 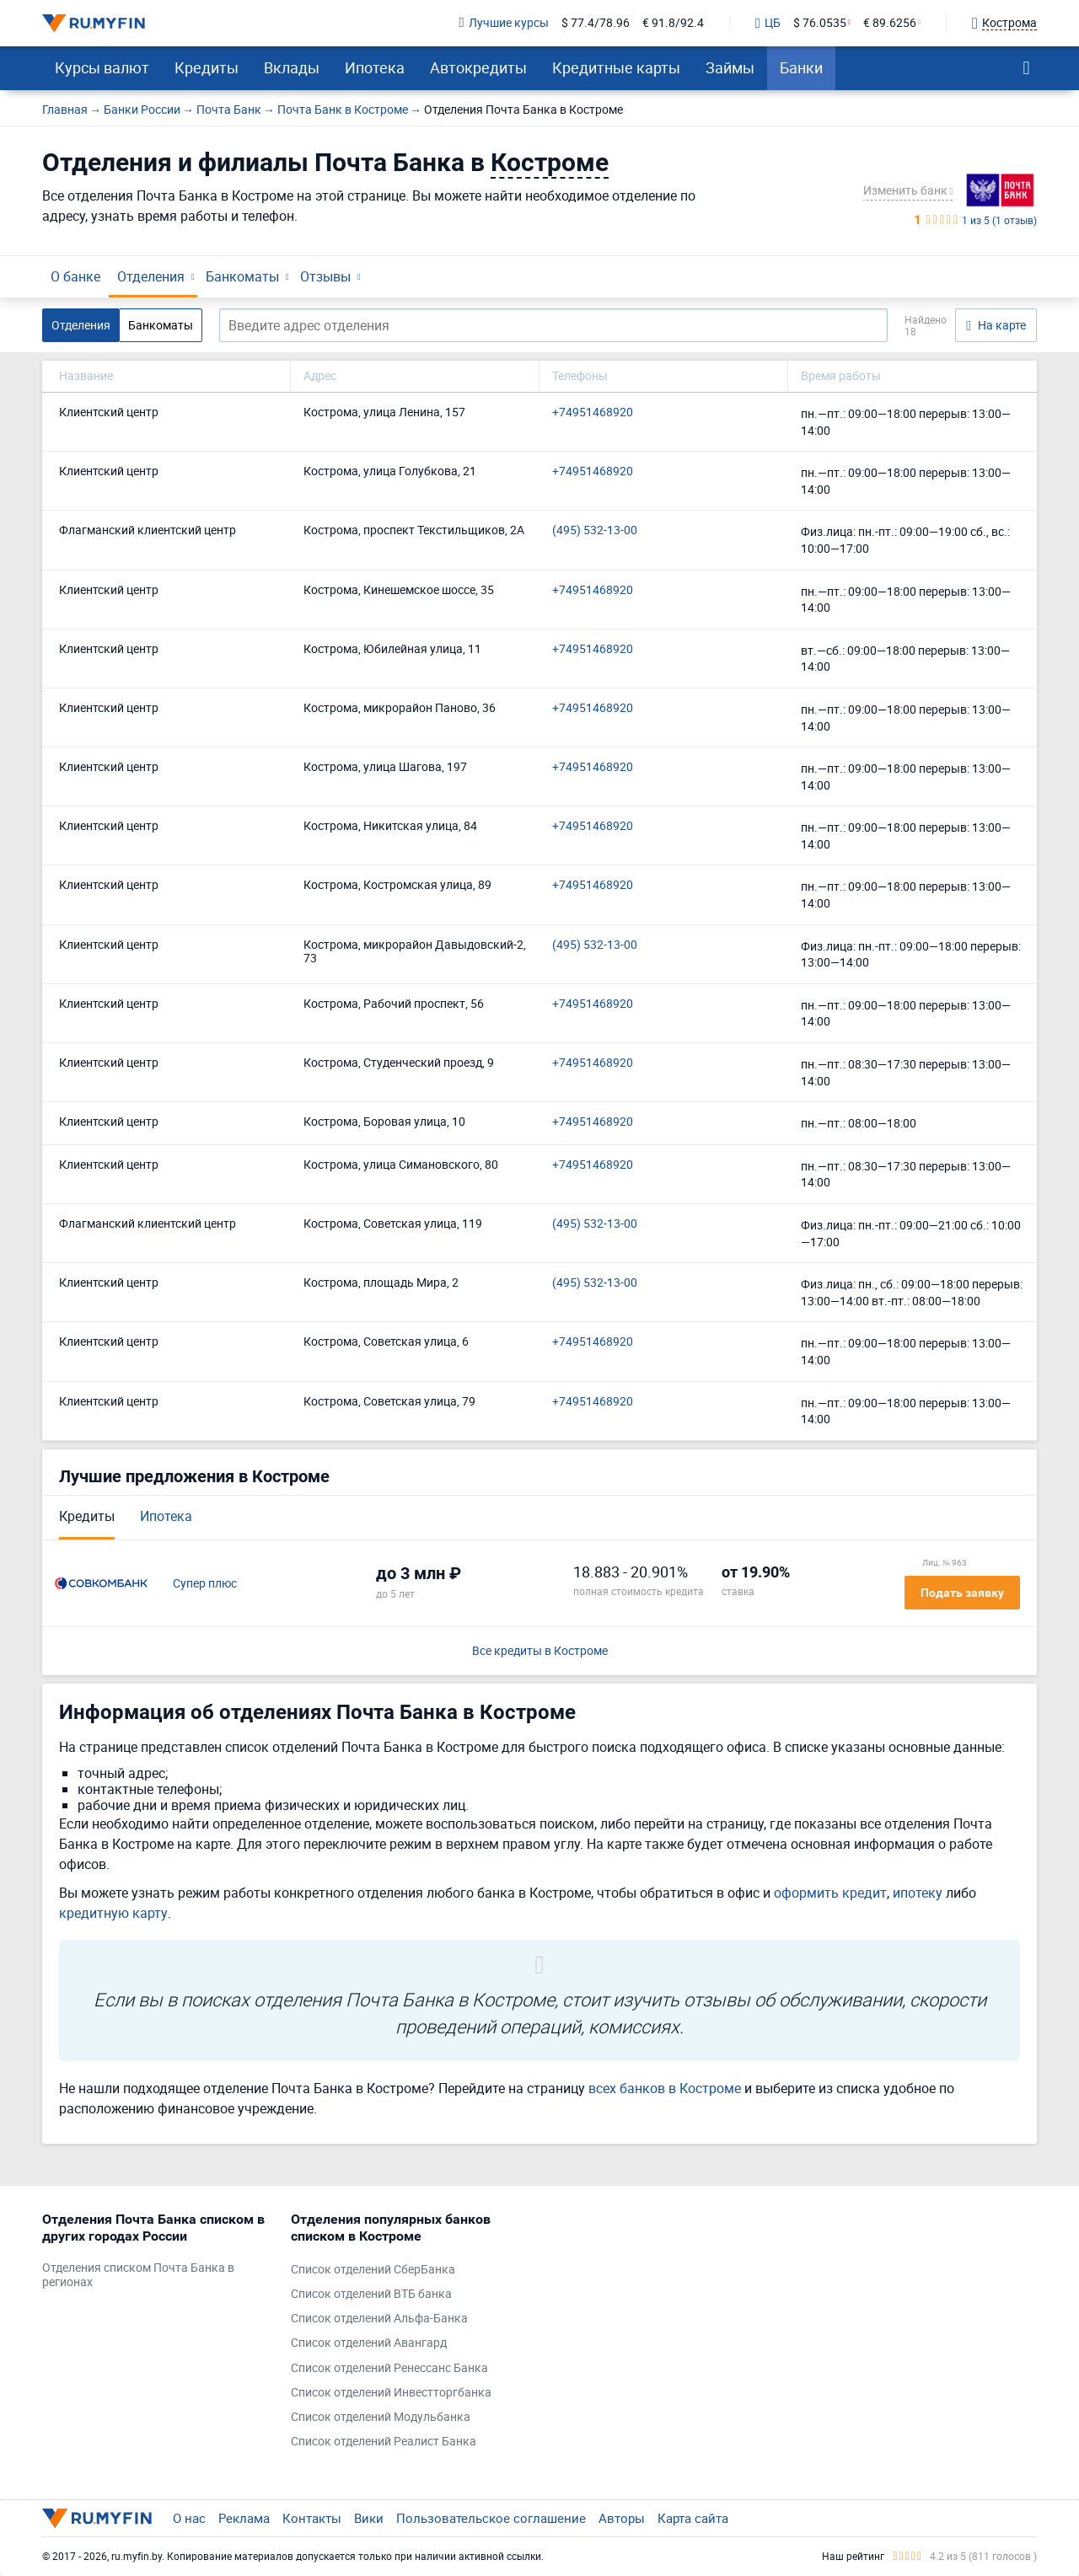 What do you see at coordinates (206, 67) in the screenshot?
I see `Кредиты` at bounding box center [206, 67].